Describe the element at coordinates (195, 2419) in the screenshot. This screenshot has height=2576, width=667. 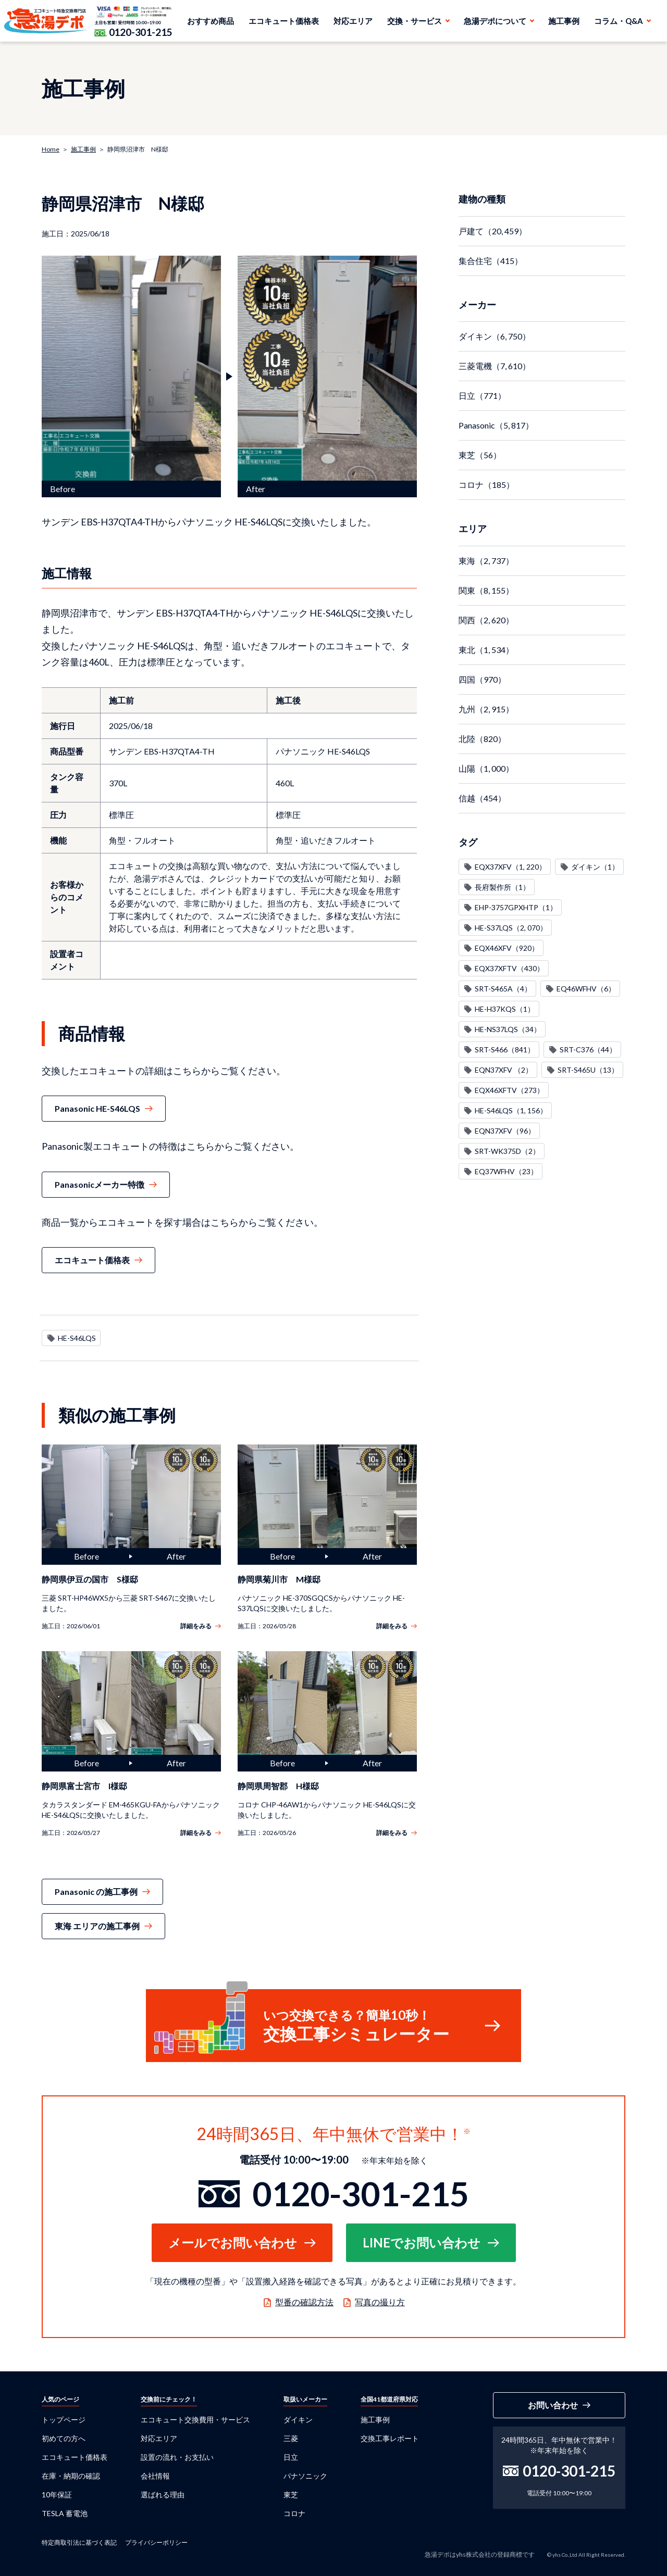
I see `エコキュート交換費用・サービス` at that location.